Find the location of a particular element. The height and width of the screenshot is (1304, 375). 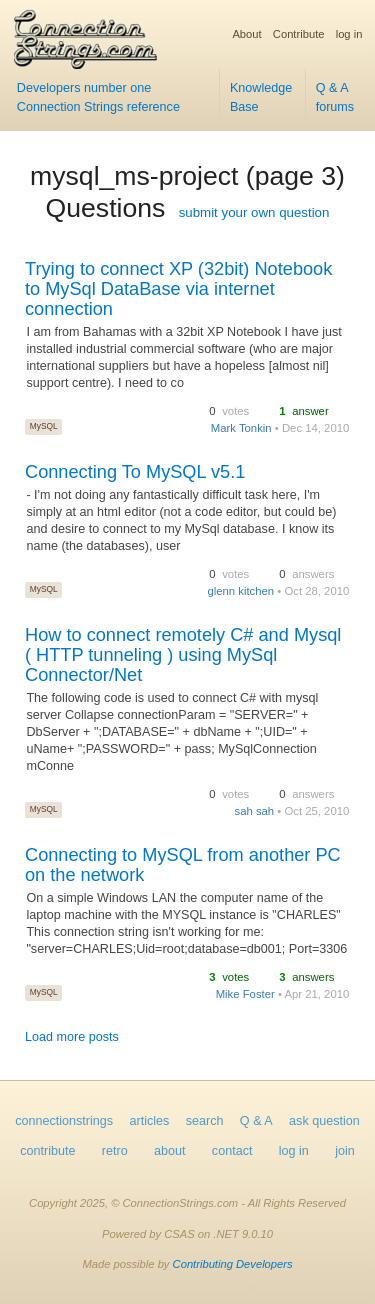

about is located at coordinates (170, 1151).